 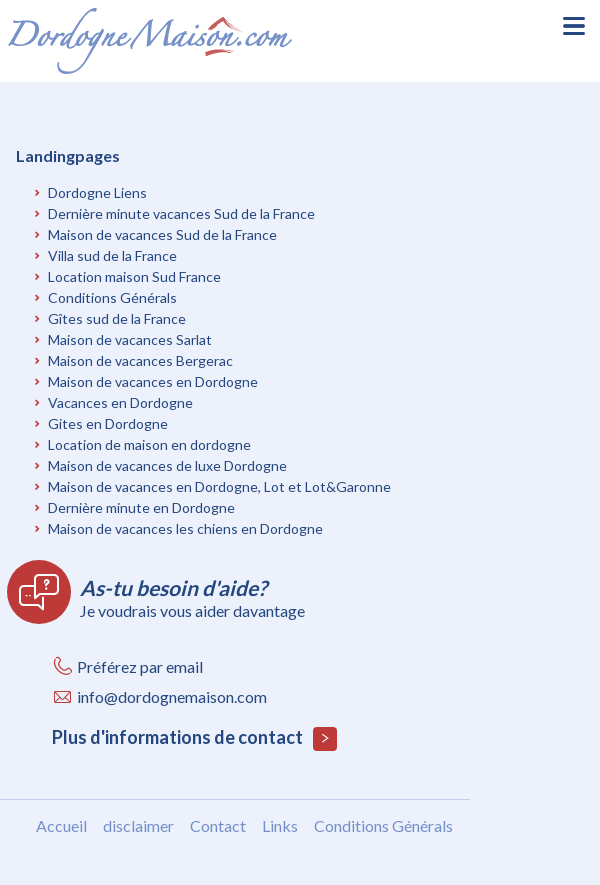 I want to click on Location maison Sud France, so click(x=134, y=276).